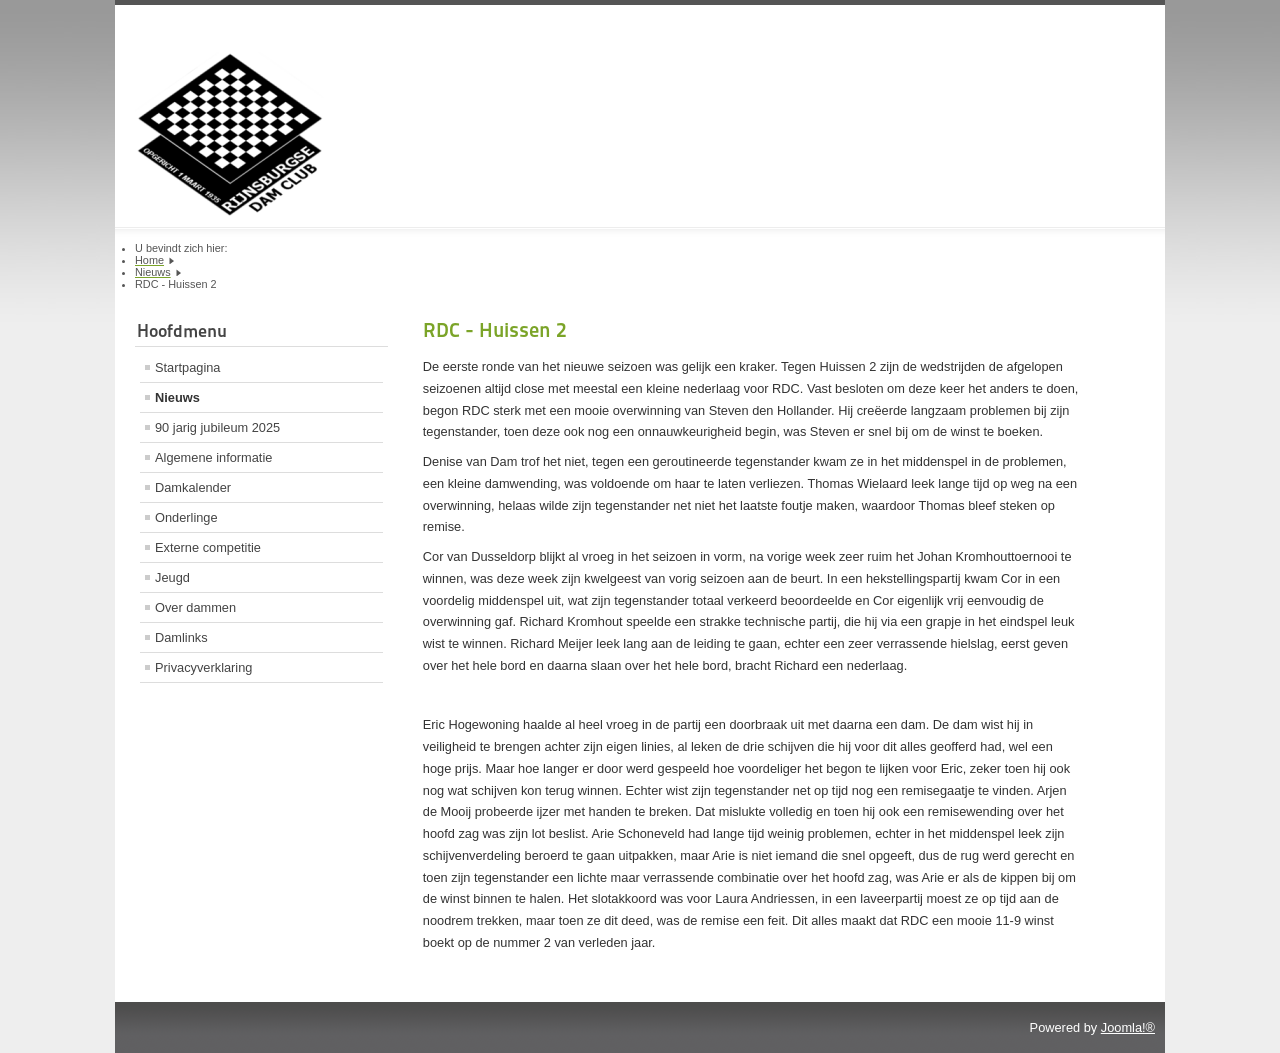 This screenshot has width=1280, height=1053. Describe the element at coordinates (177, 397) in the screenshot. I see `Nieuws` at that location.